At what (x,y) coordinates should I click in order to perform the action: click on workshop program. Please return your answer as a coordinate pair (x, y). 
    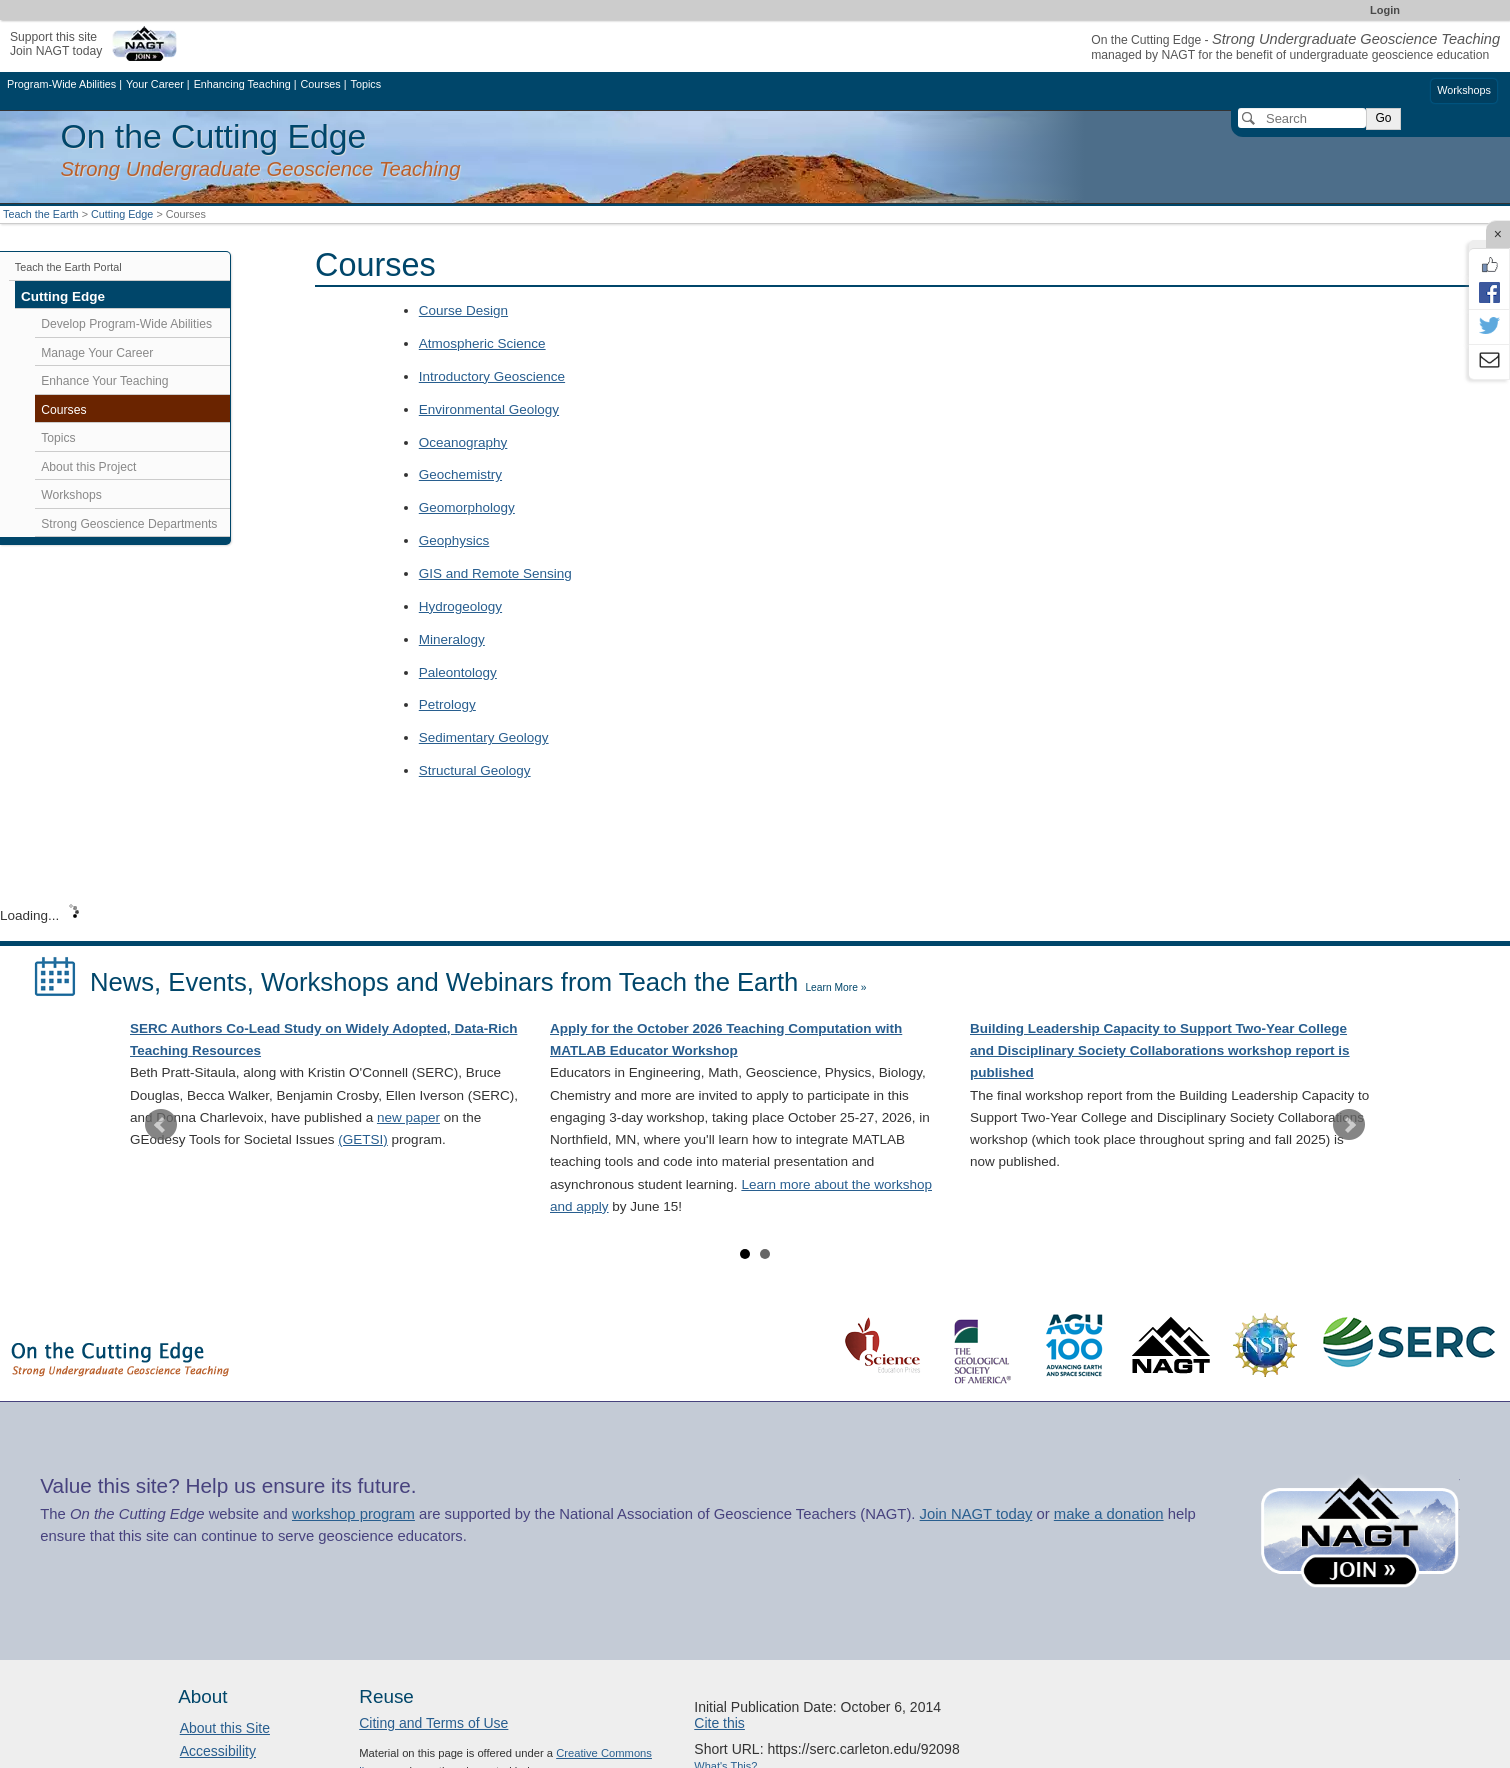
    Looking at the image, I should click on (353, 1514).